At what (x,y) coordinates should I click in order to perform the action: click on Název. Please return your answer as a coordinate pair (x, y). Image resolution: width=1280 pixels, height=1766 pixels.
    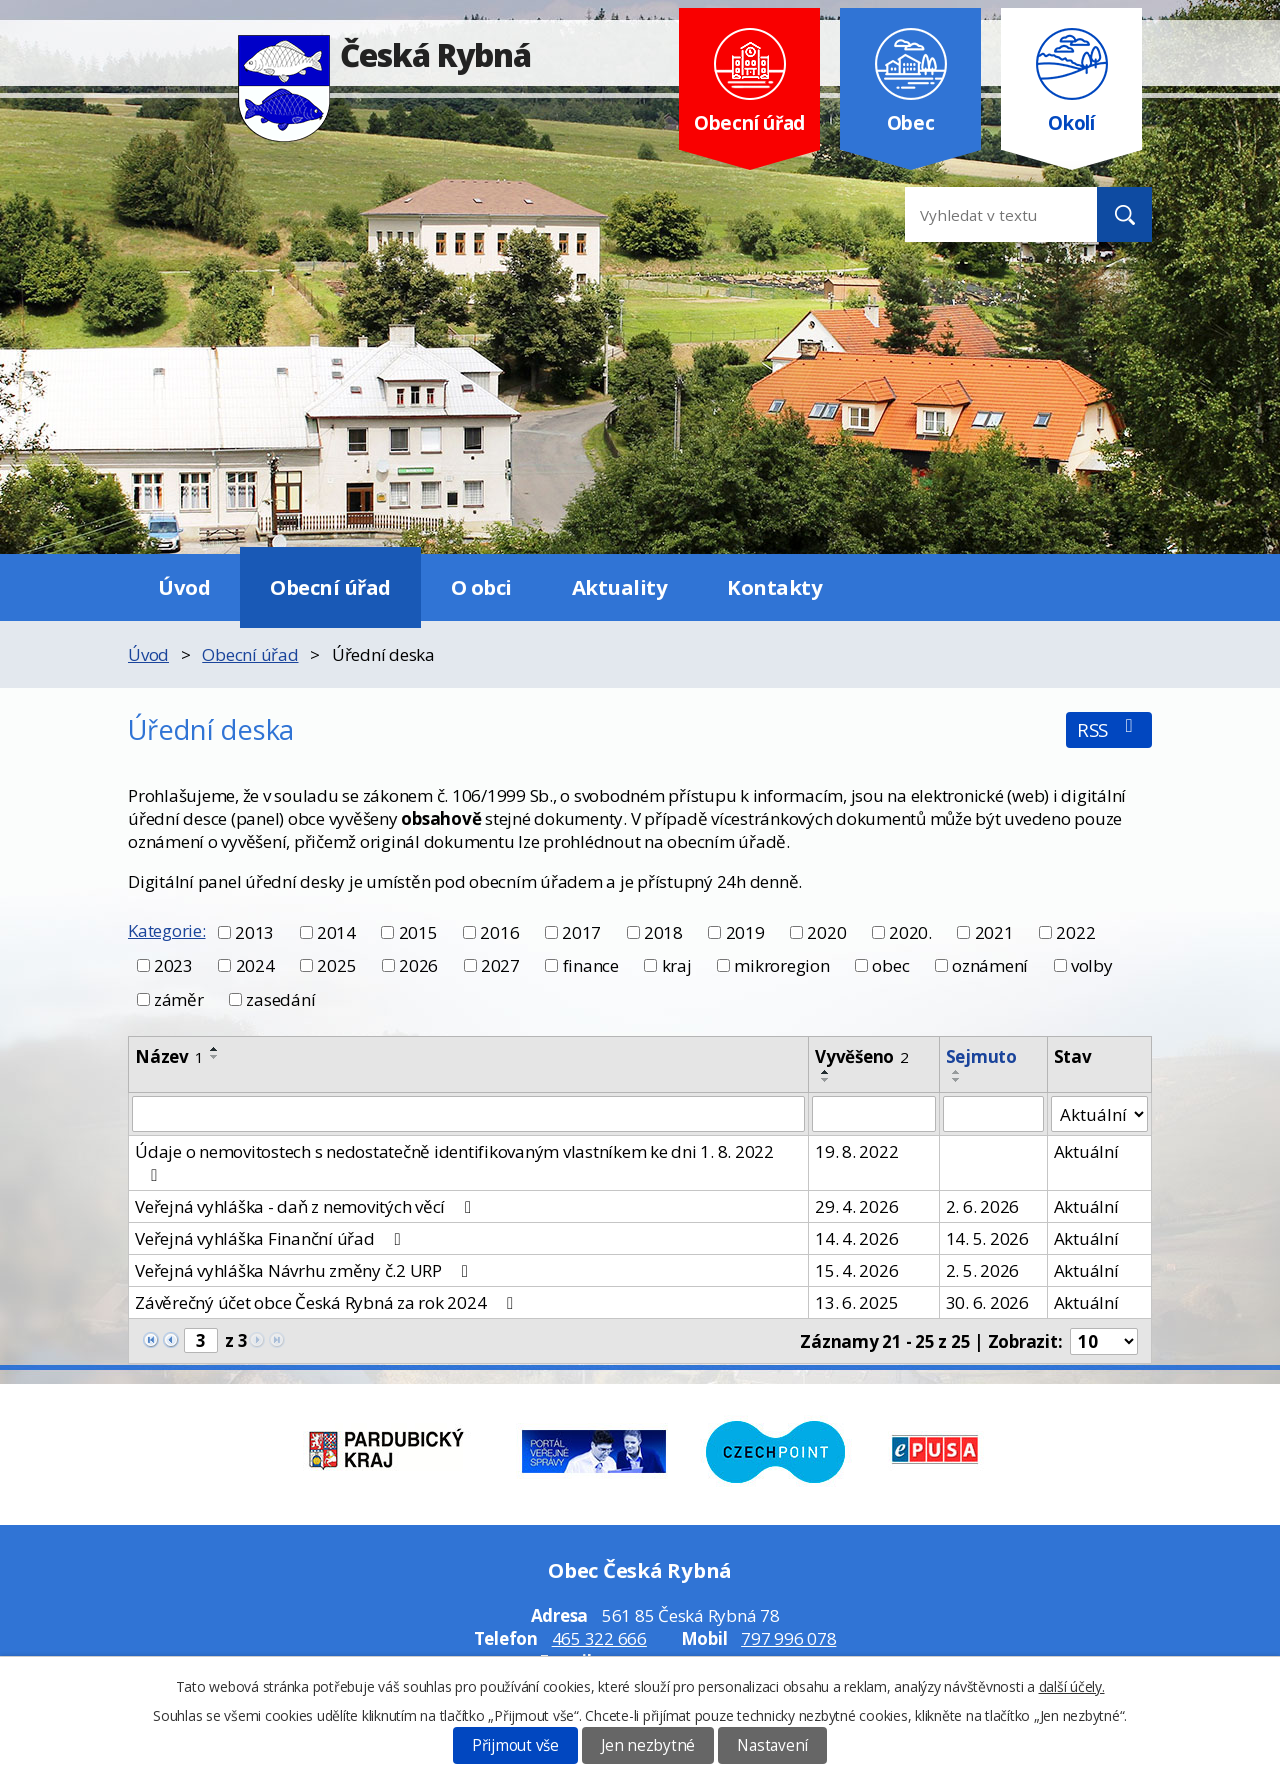
    Looking at the image, I should click on (169, 1056).